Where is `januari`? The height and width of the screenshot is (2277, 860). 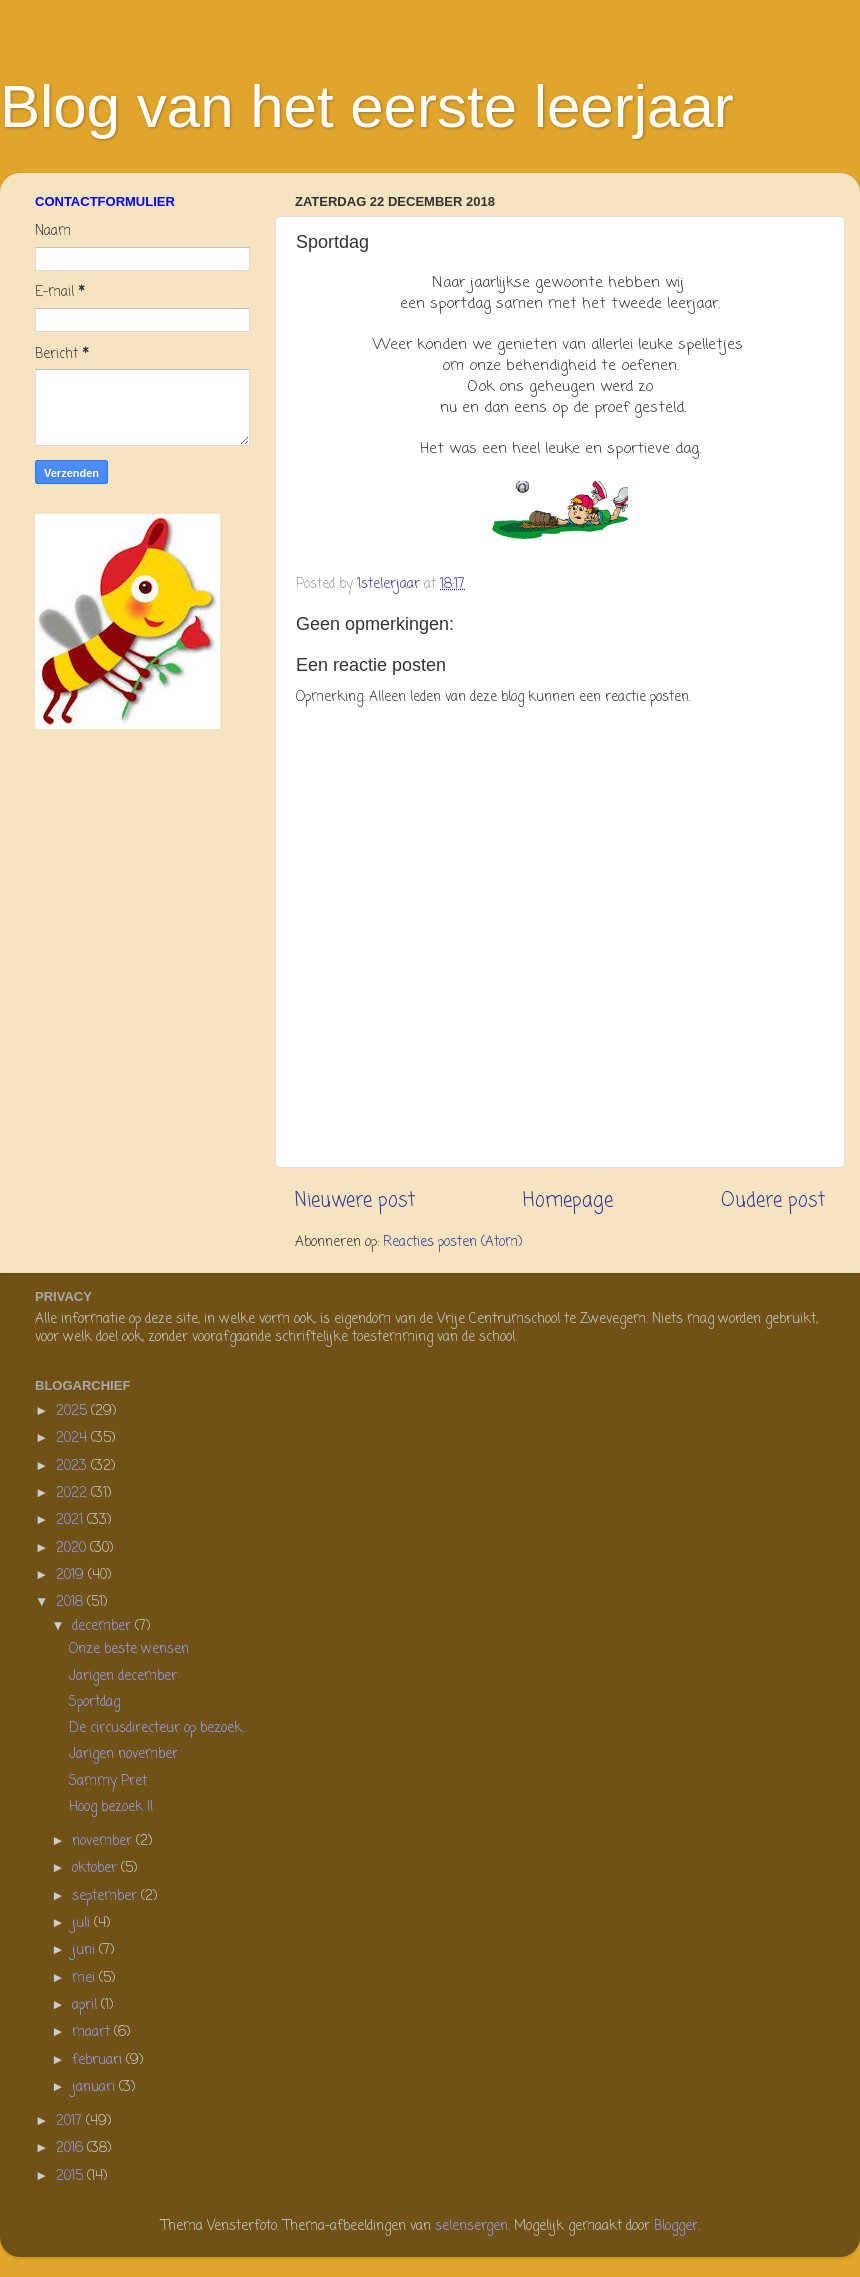
januari is located at coordinates (95, 2087).